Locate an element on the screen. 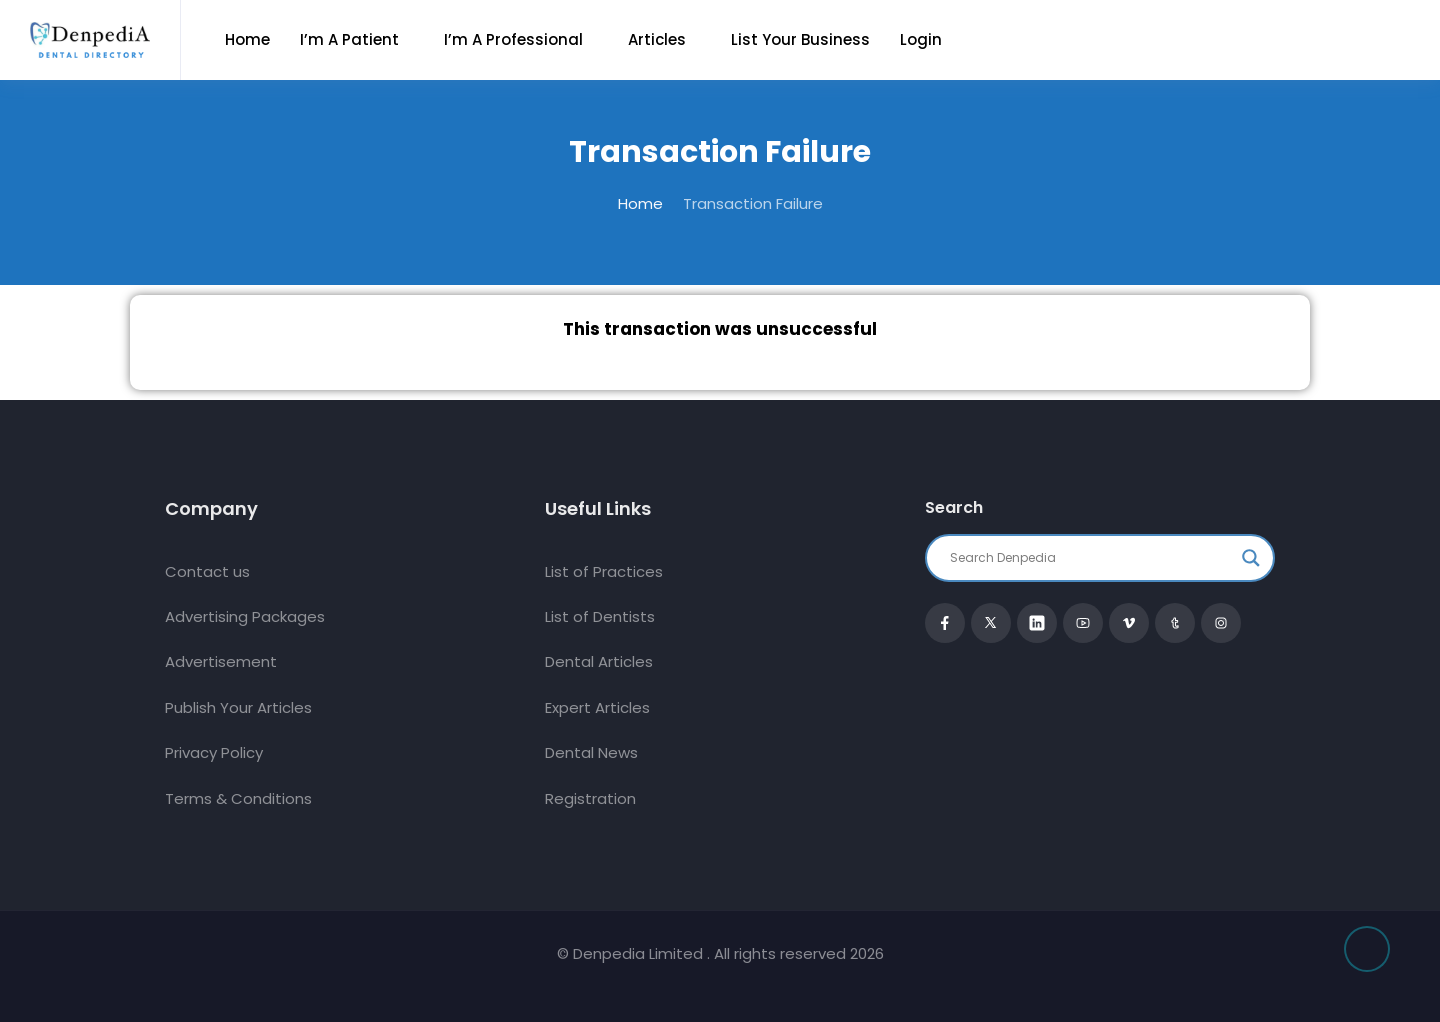  Login is located at coordinates (921, 39).